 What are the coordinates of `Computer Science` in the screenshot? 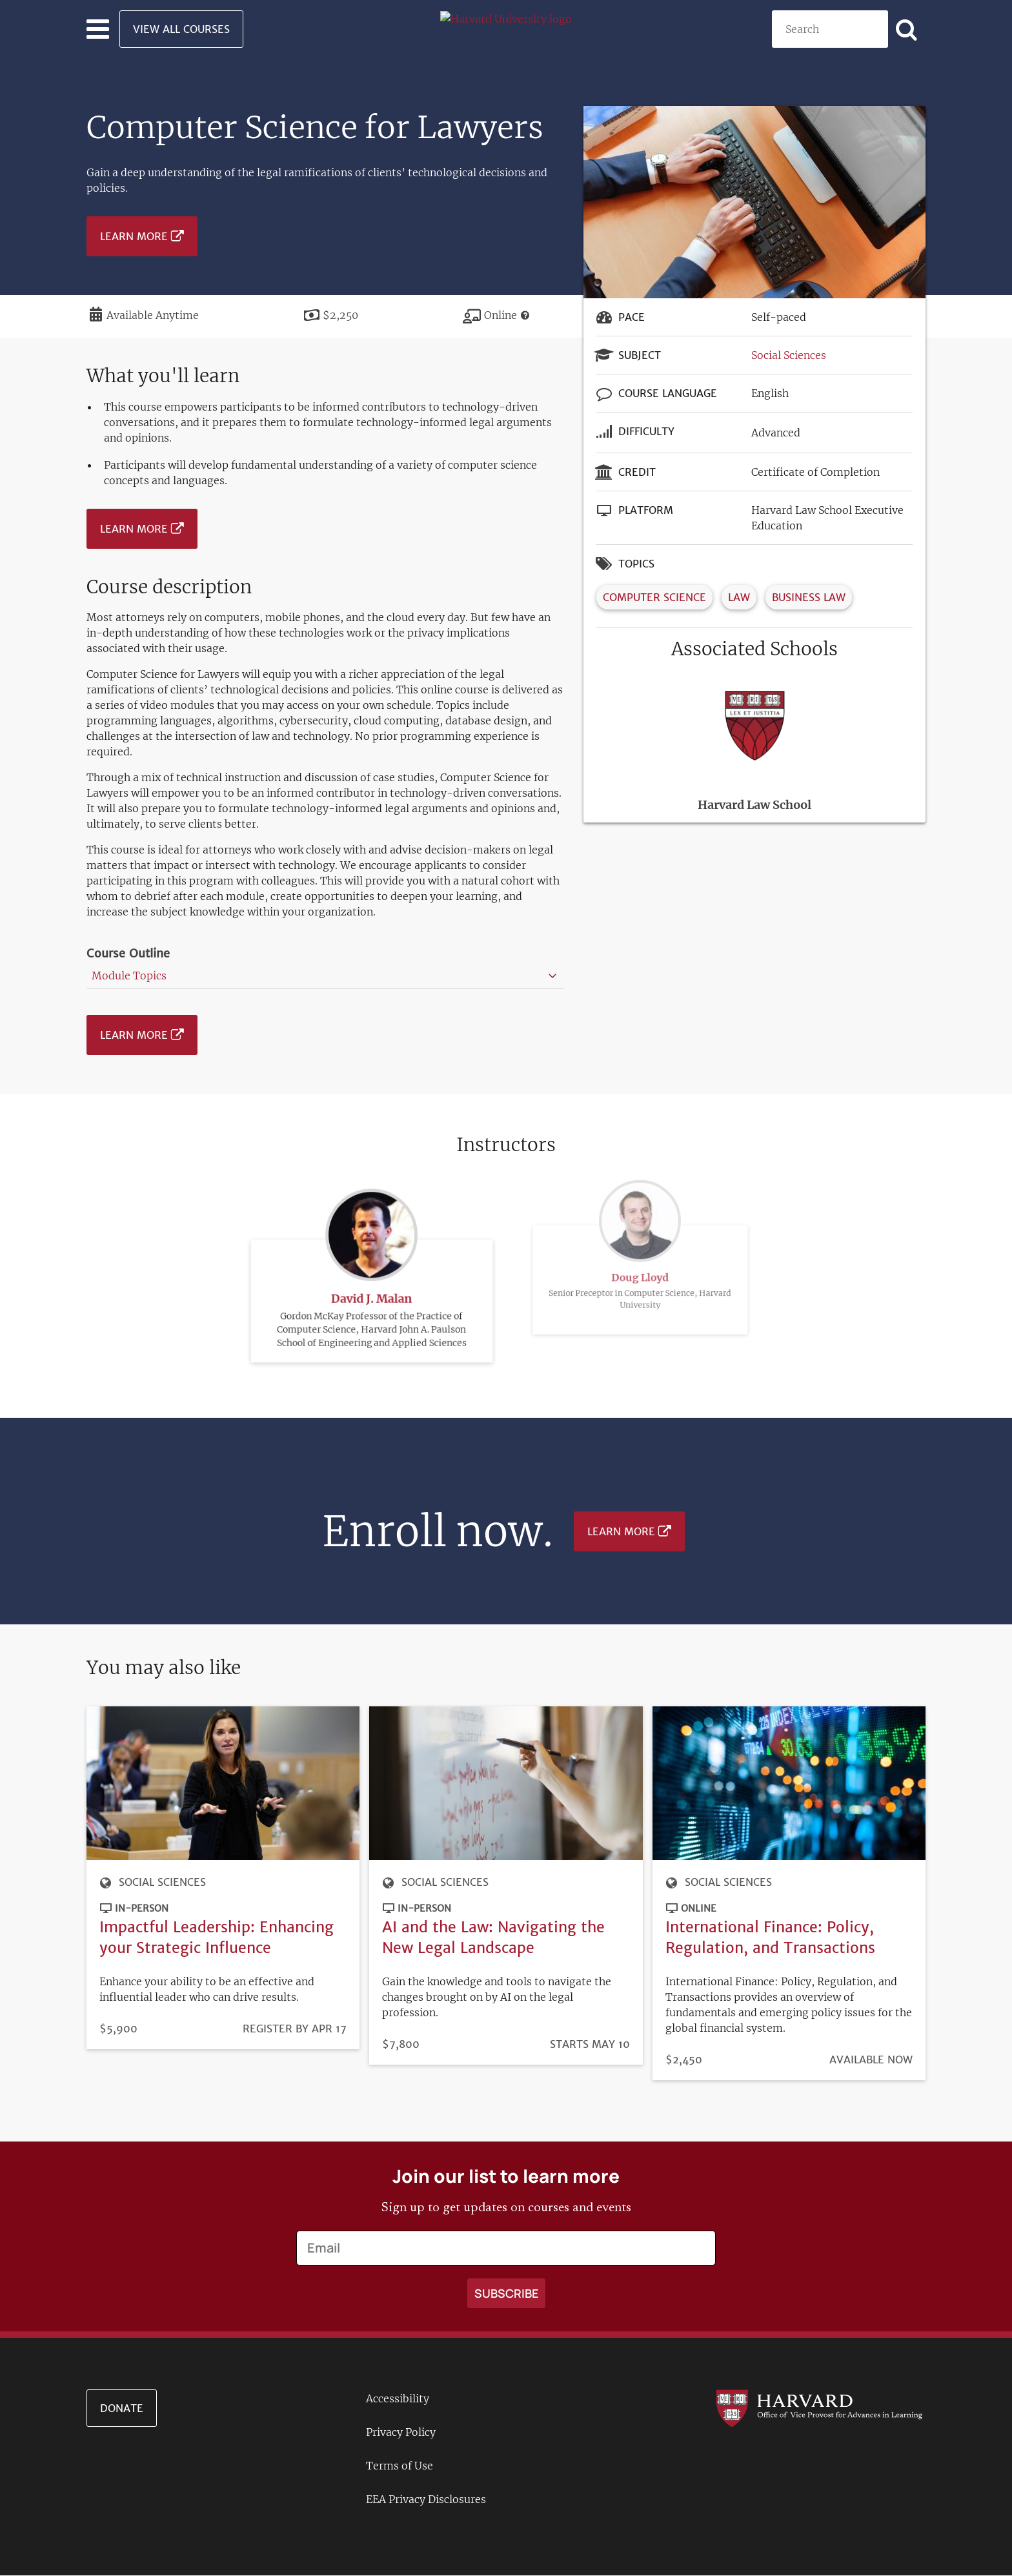 It's located at (654, 597).